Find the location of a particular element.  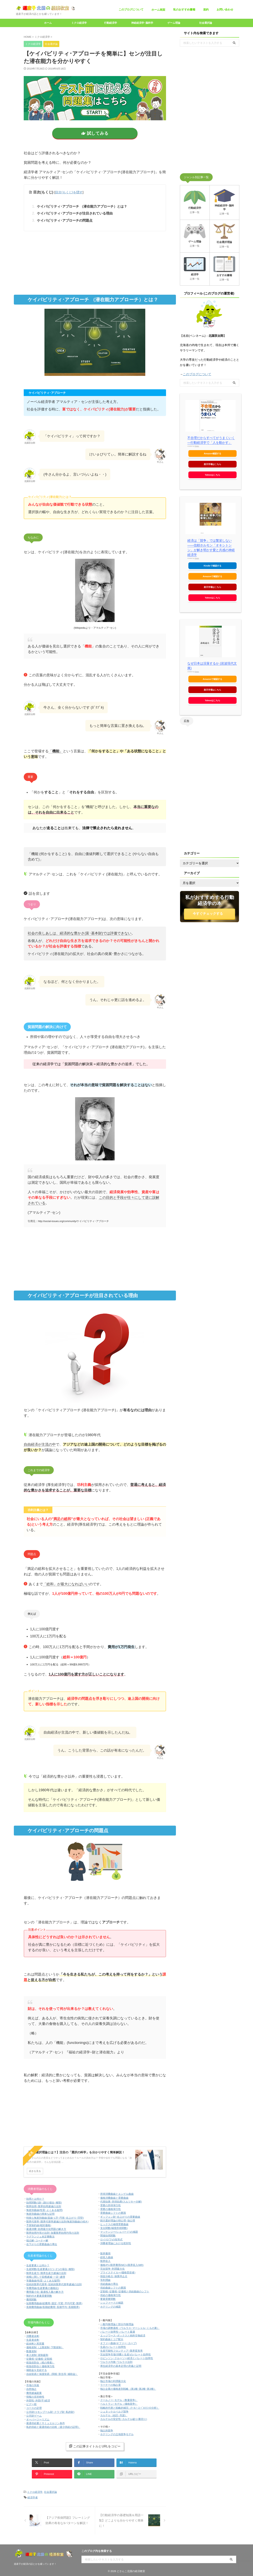

損益分岐点･操業停止点 is located at coordinates (113, 2276).